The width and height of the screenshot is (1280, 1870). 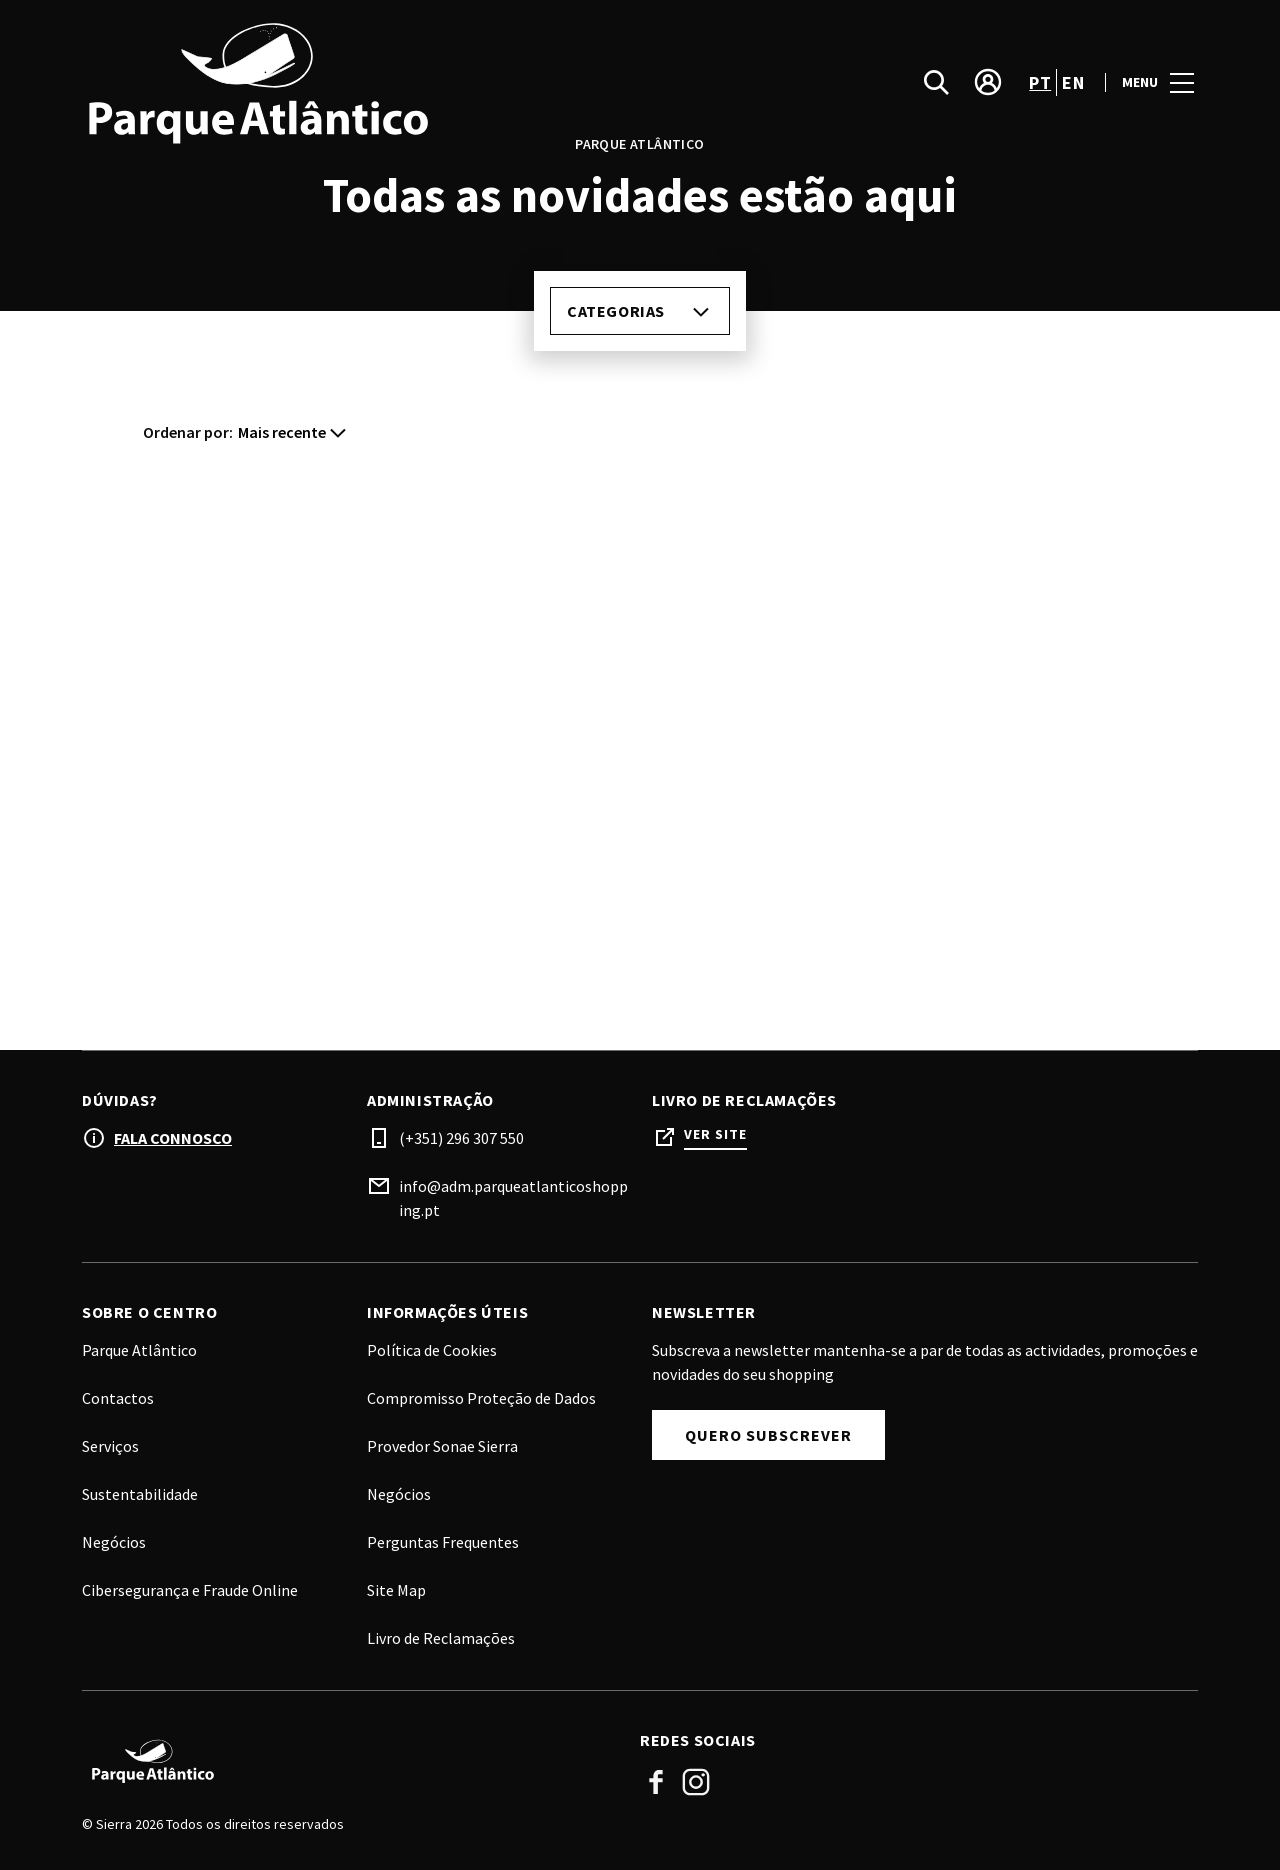 What do you see at coordinates (363, 83) in the screenshot?
I see `[logo]` at bounding box center [363, 83].